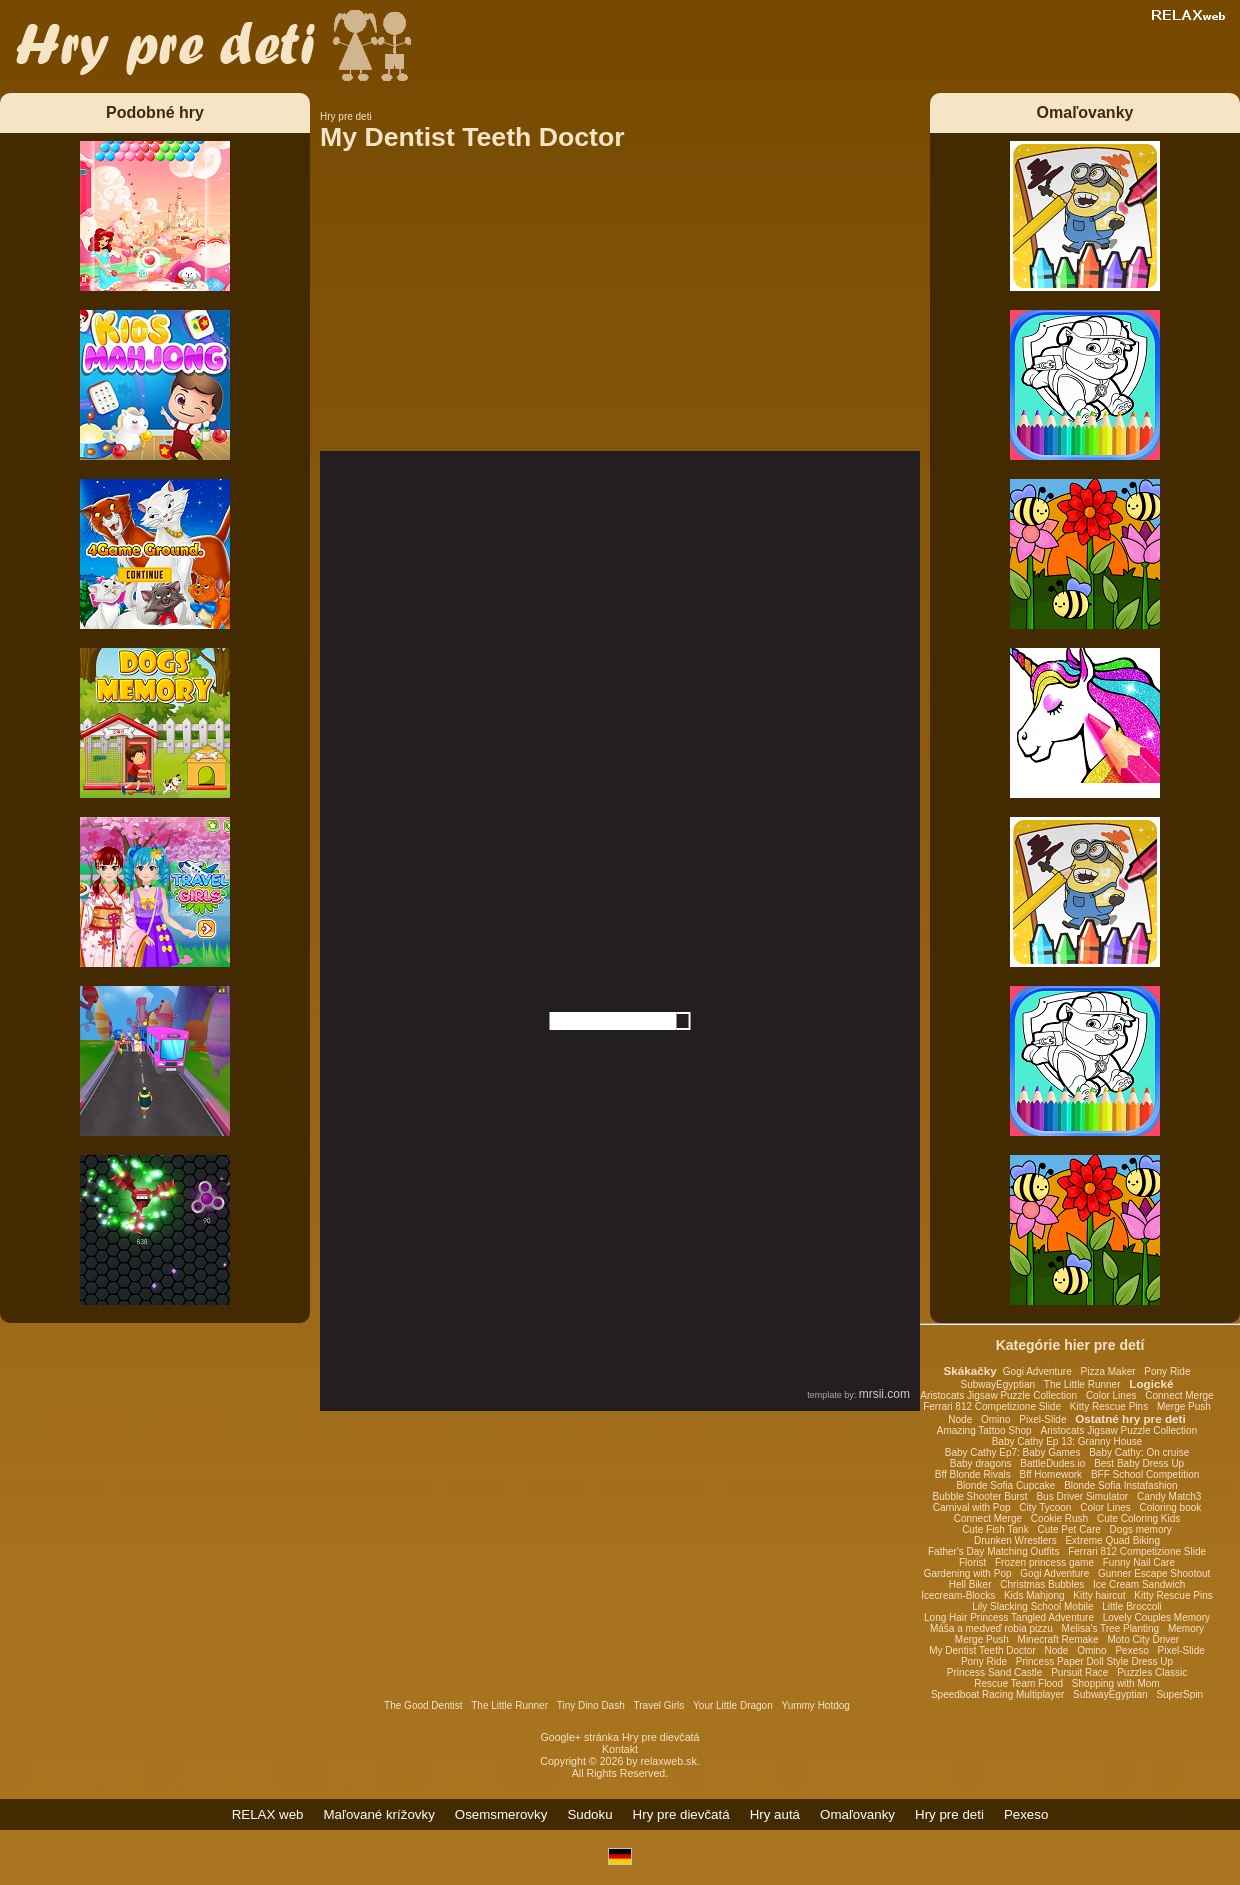 The image size is (1240, 1885). I want to click on Baby Cathy Ep 13: Granny House, so click(1067, 1441).